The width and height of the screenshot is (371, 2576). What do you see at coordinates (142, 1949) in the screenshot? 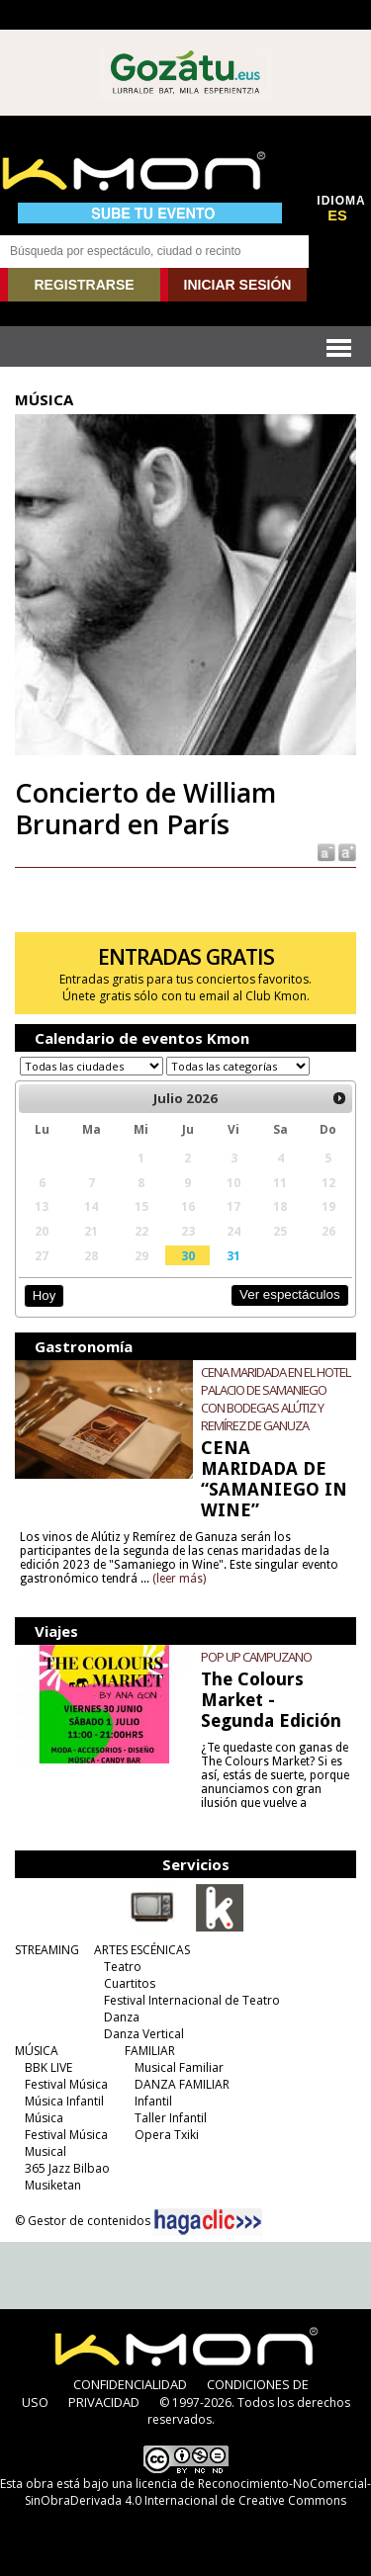
I see `ARTES ESCÉNICAS` at bounding box center [142, 1949].